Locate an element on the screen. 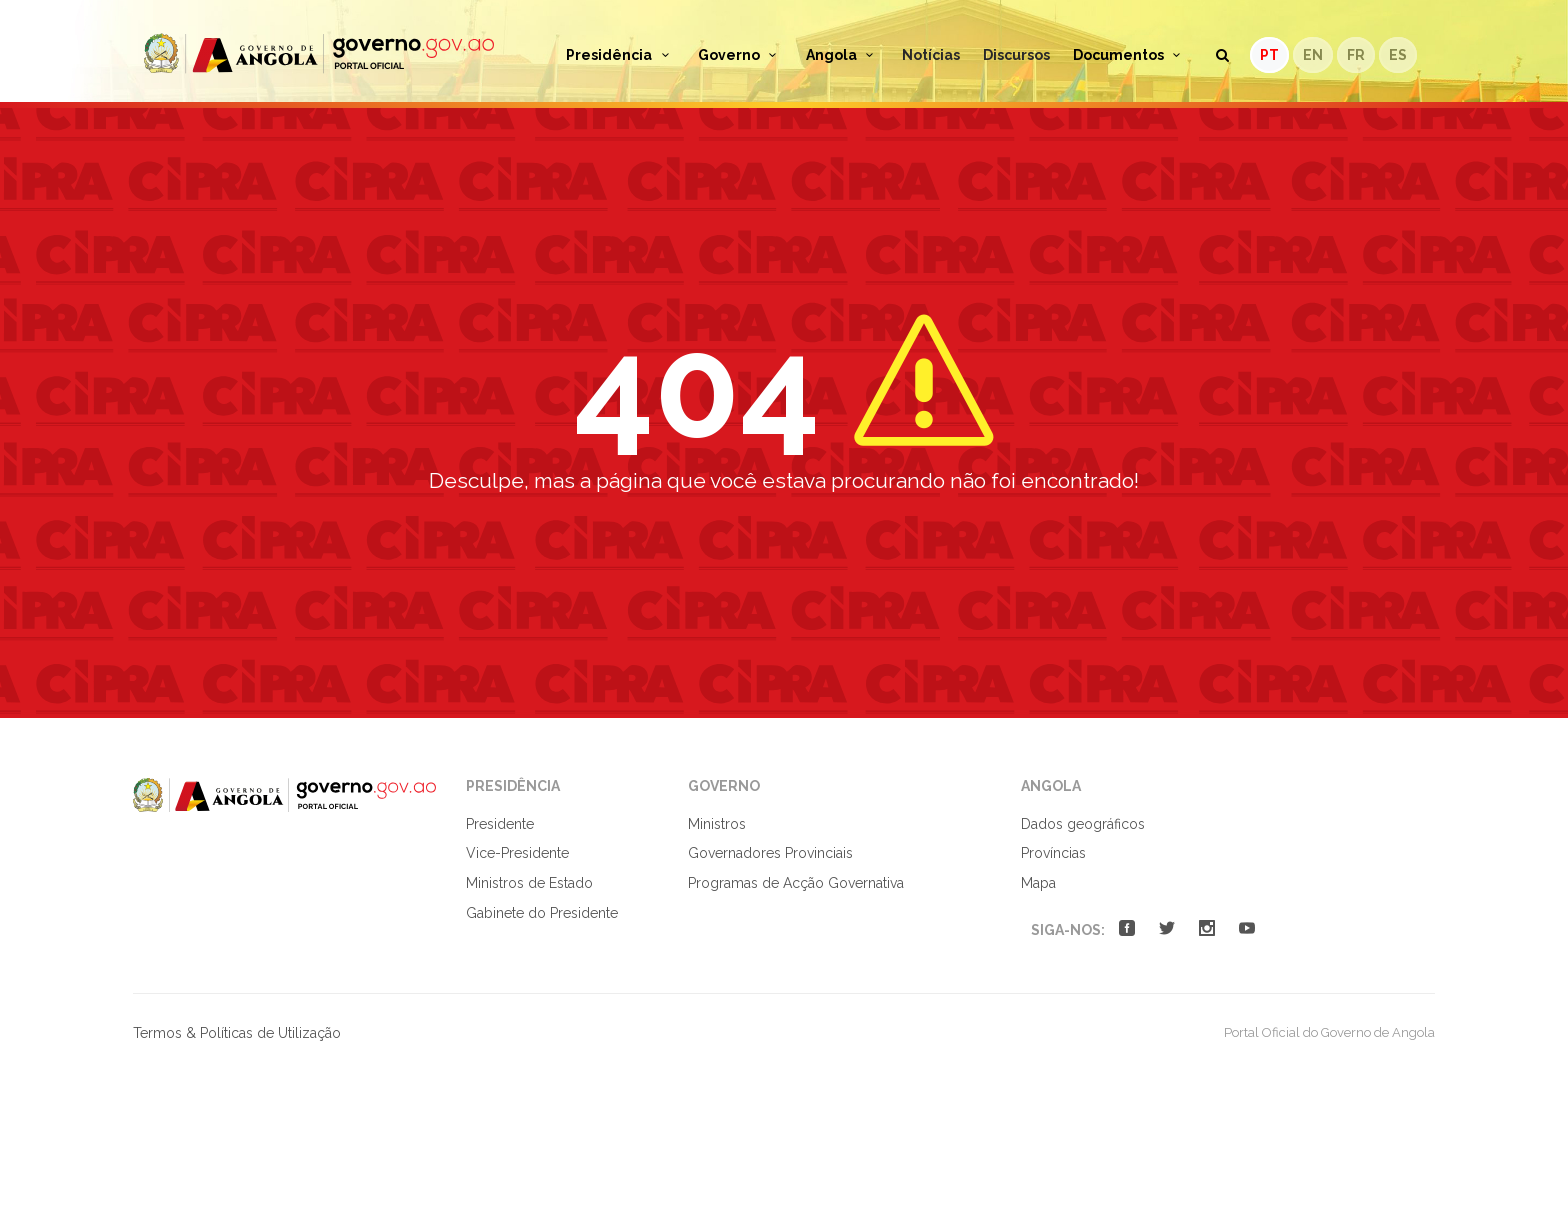 Image resolution: width=1568 pixels, height=1206 pixels. Termos & Políticas de Utilização is located at coordinates (237, 1033).